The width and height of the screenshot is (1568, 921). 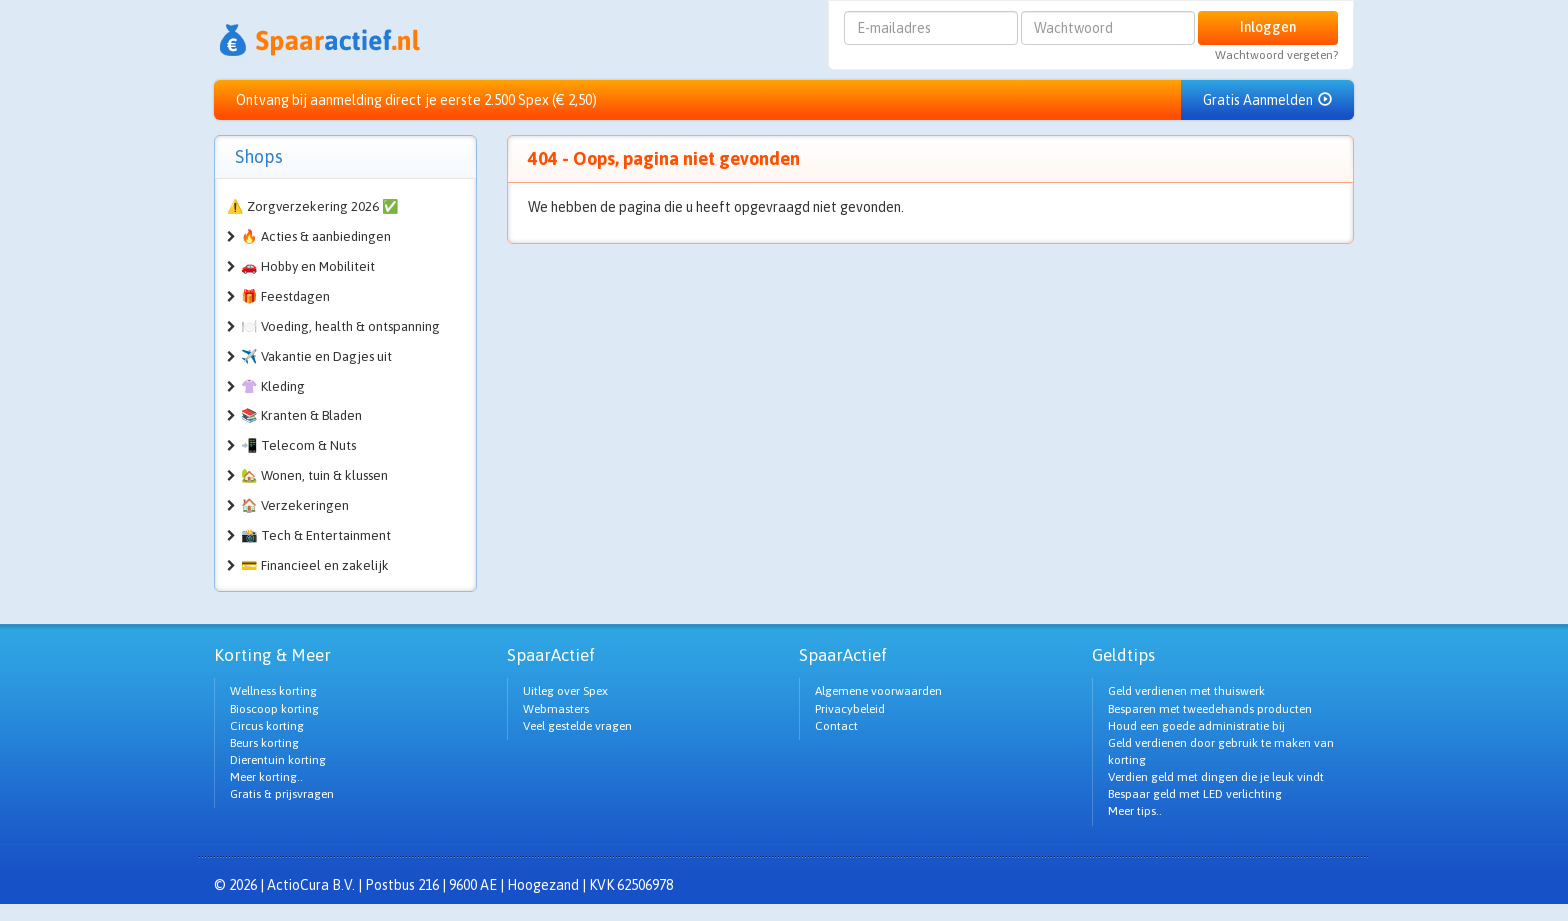 I want to click on Meer korting.., so click(x=266, y=777).